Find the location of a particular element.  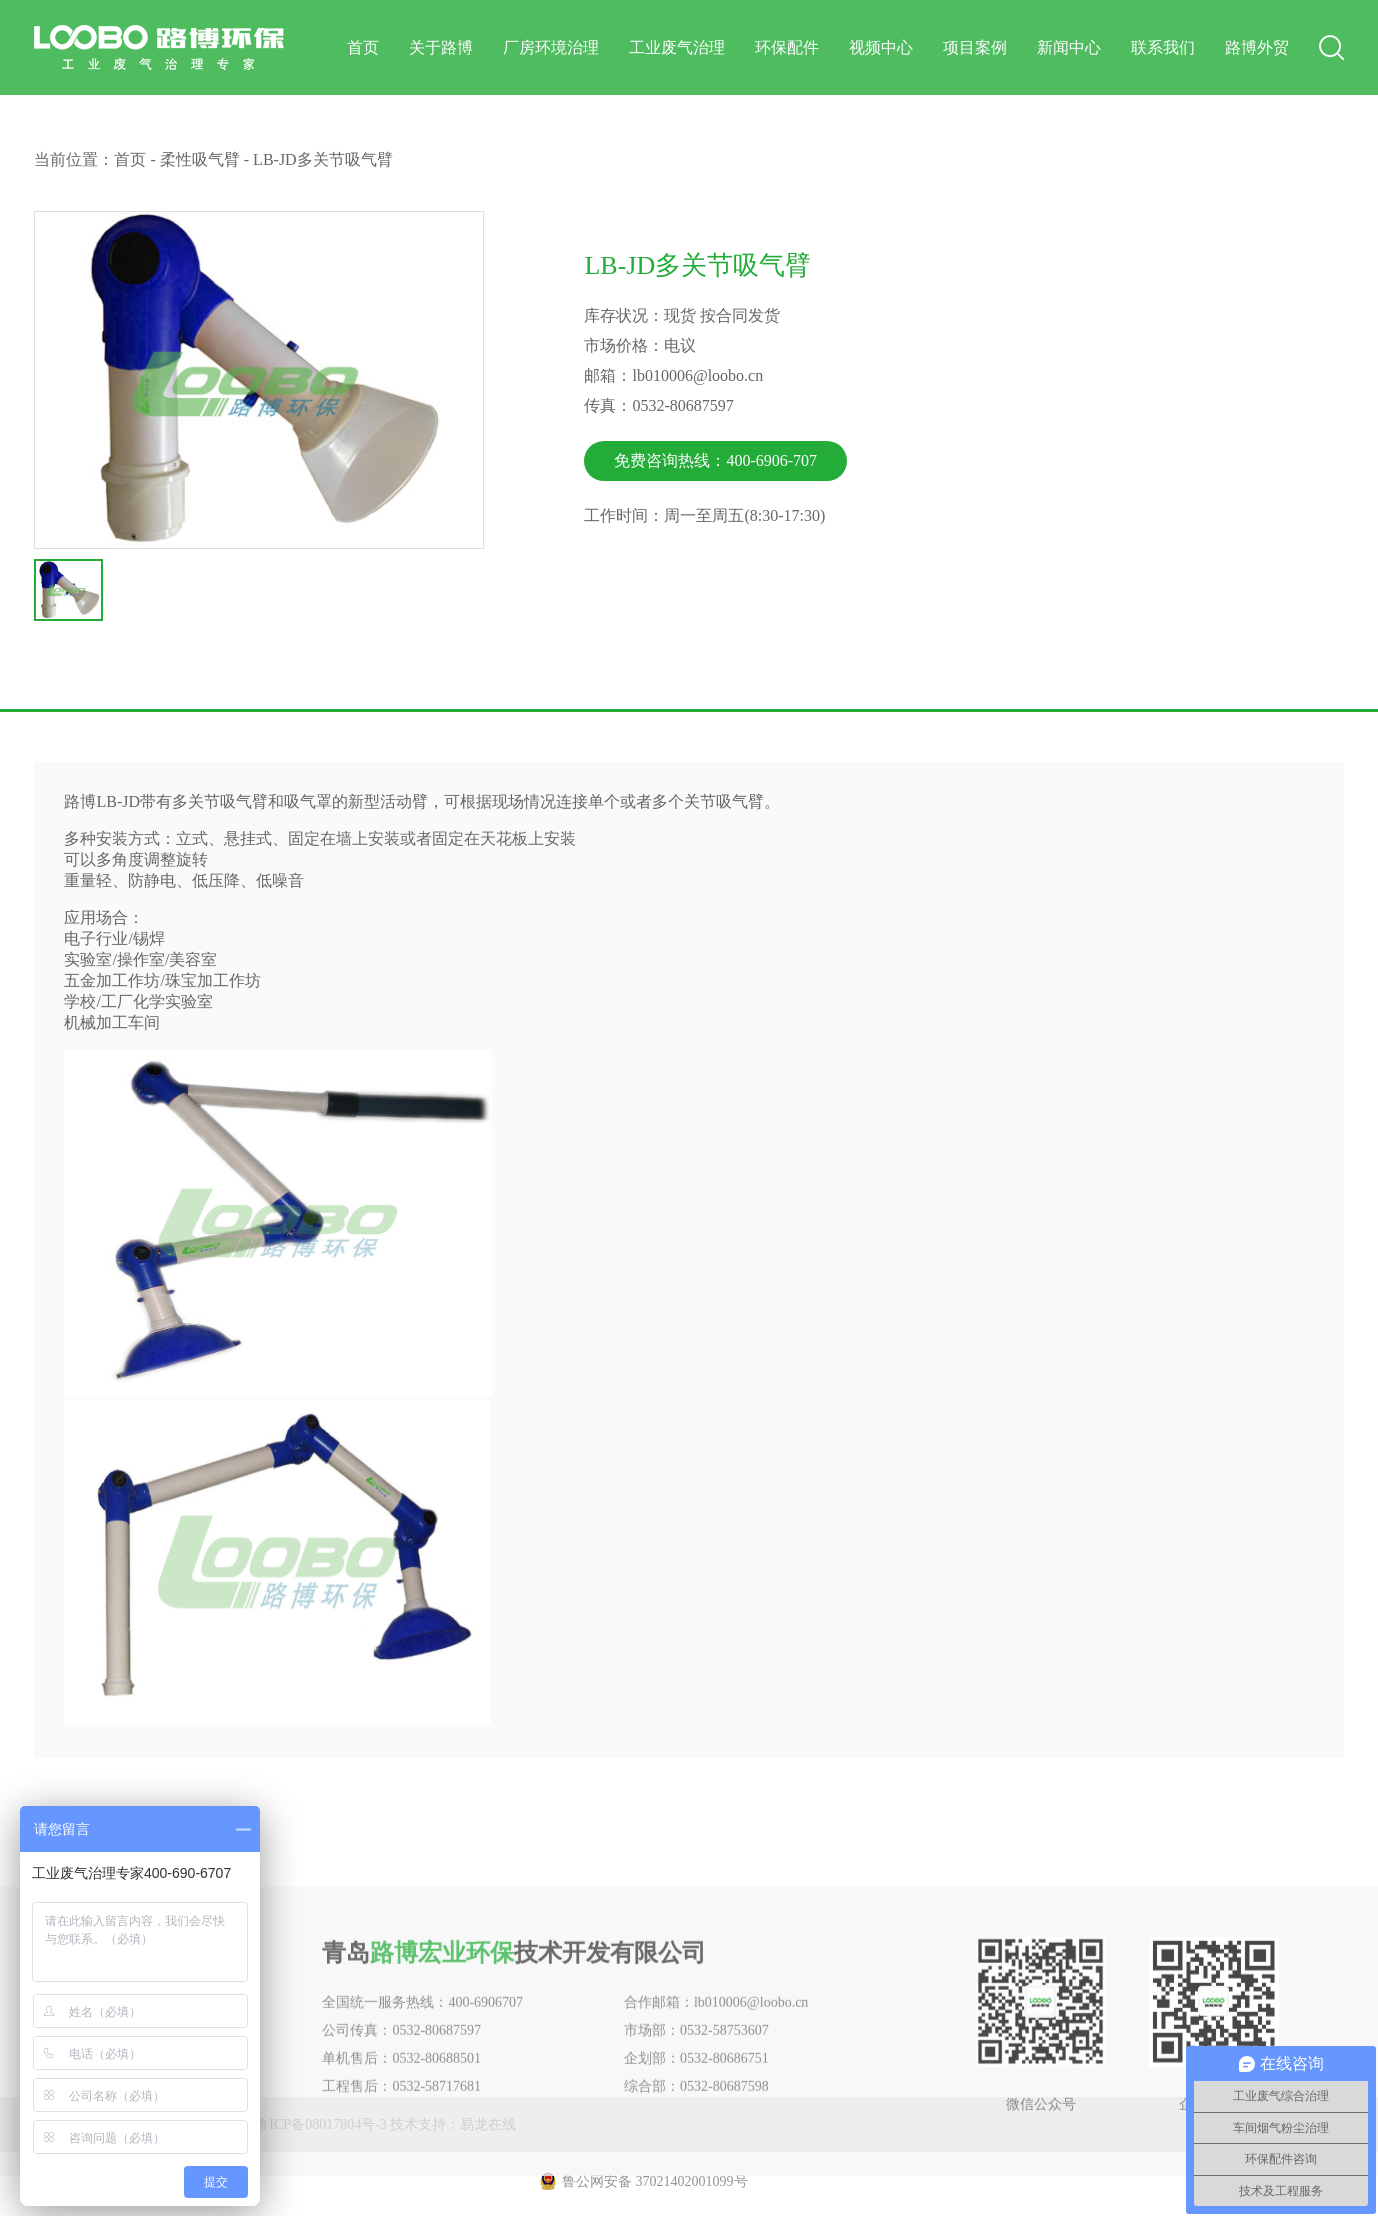

工业废气治理 is located at coordinates (677, 47).